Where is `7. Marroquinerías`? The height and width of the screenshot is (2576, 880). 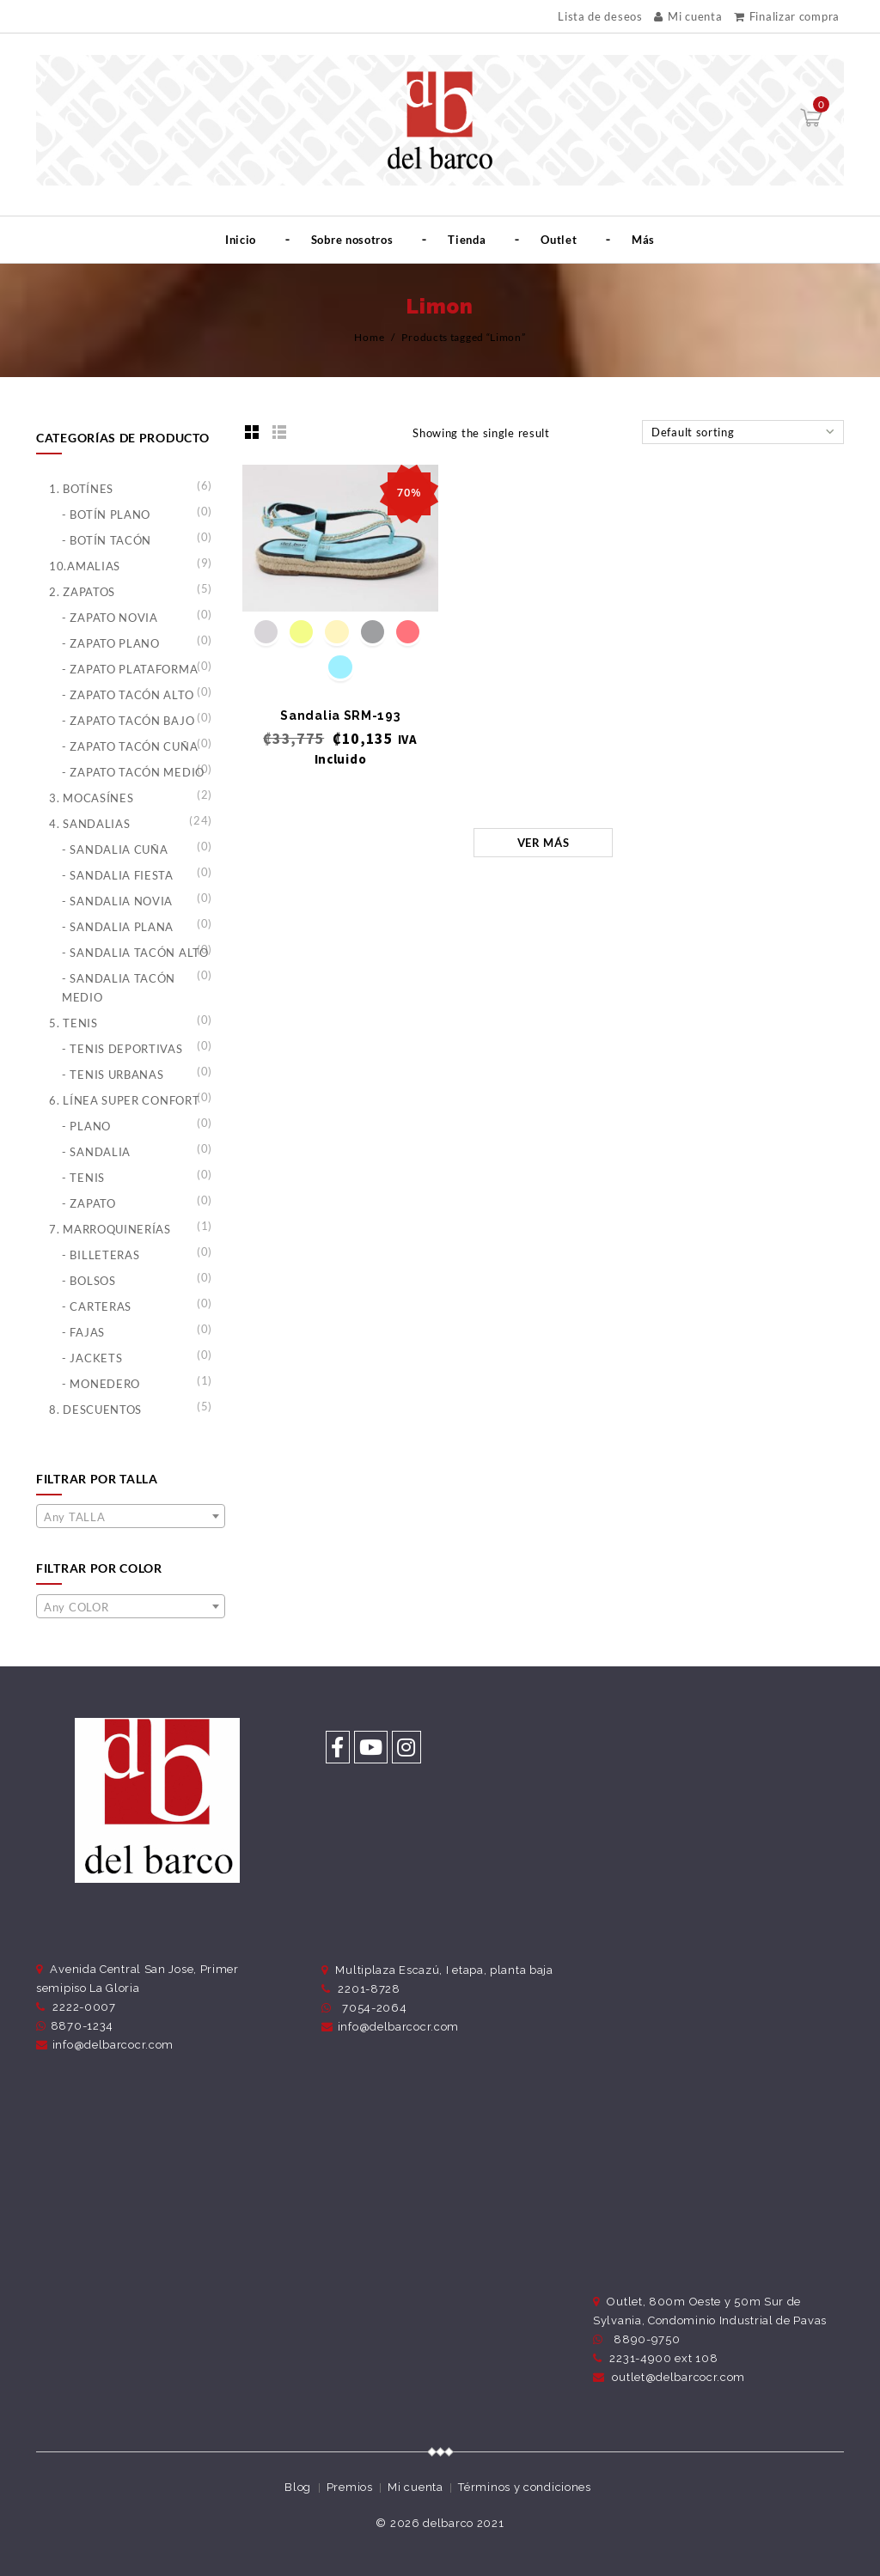 7. Marroquinerías is located at coordinates (110, 1229).